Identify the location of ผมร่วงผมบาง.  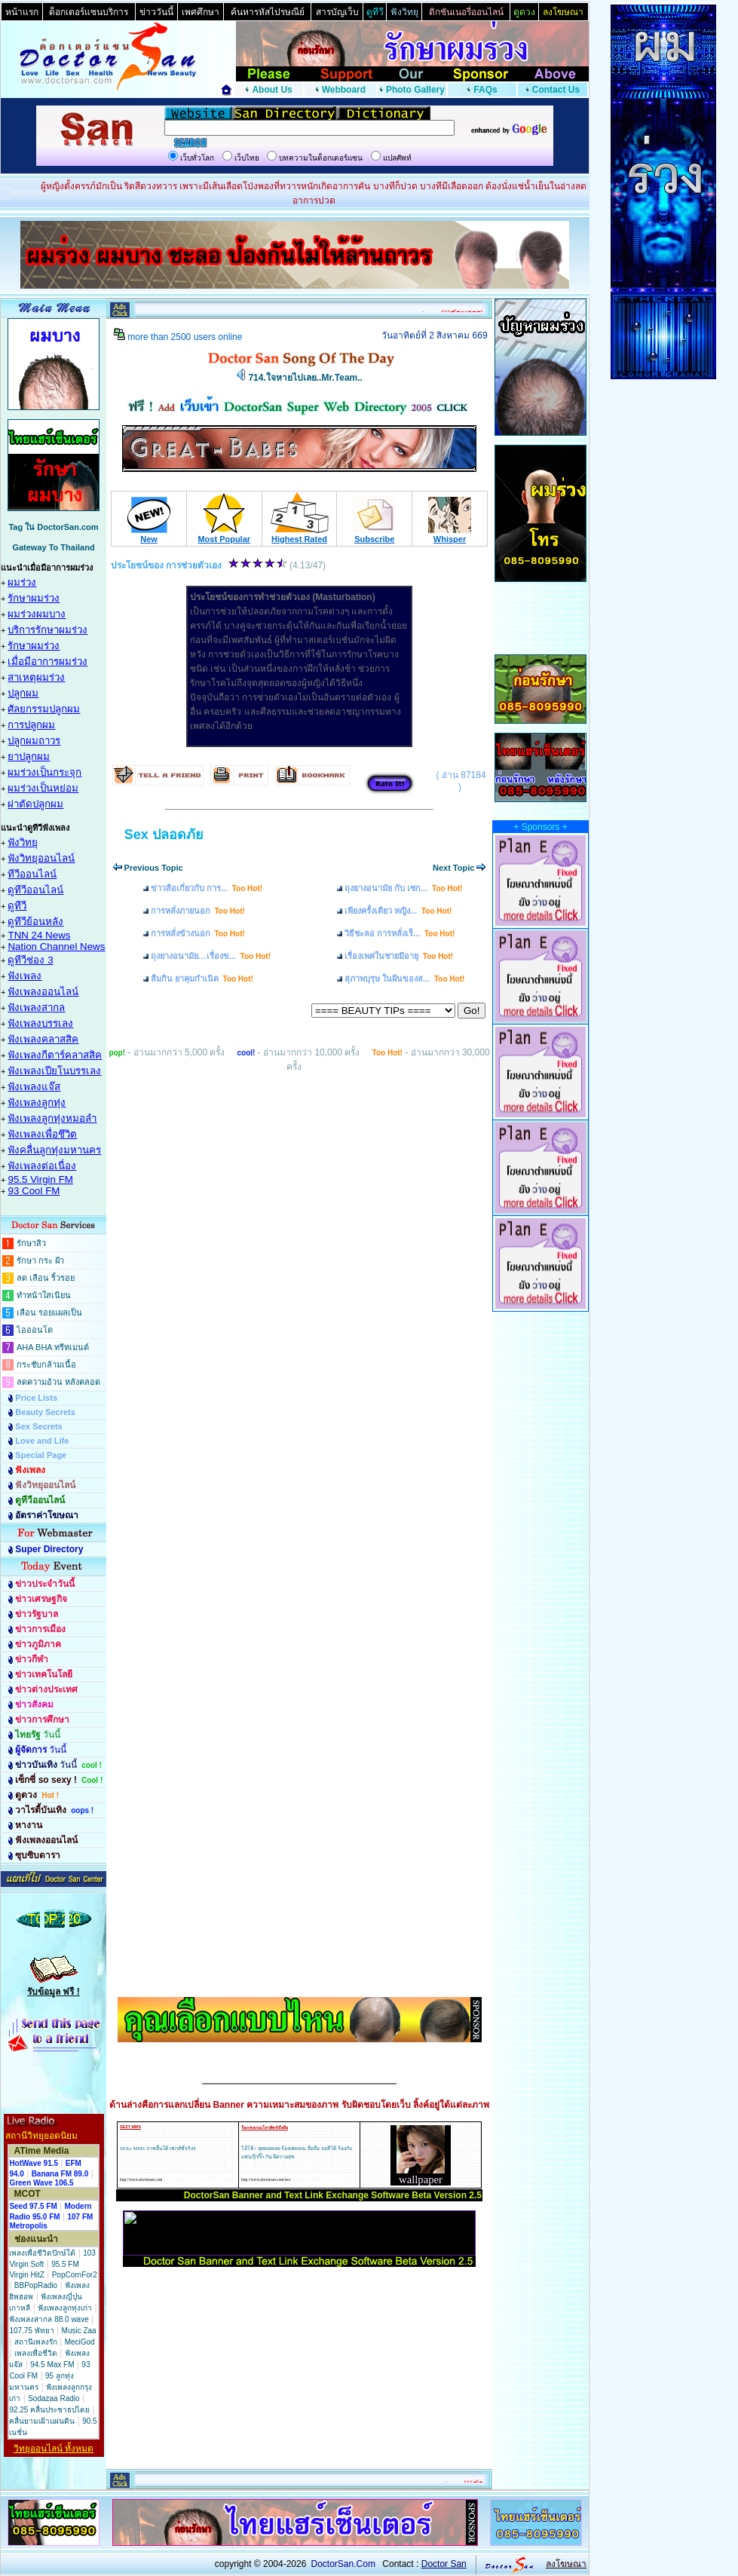
(37, 614).